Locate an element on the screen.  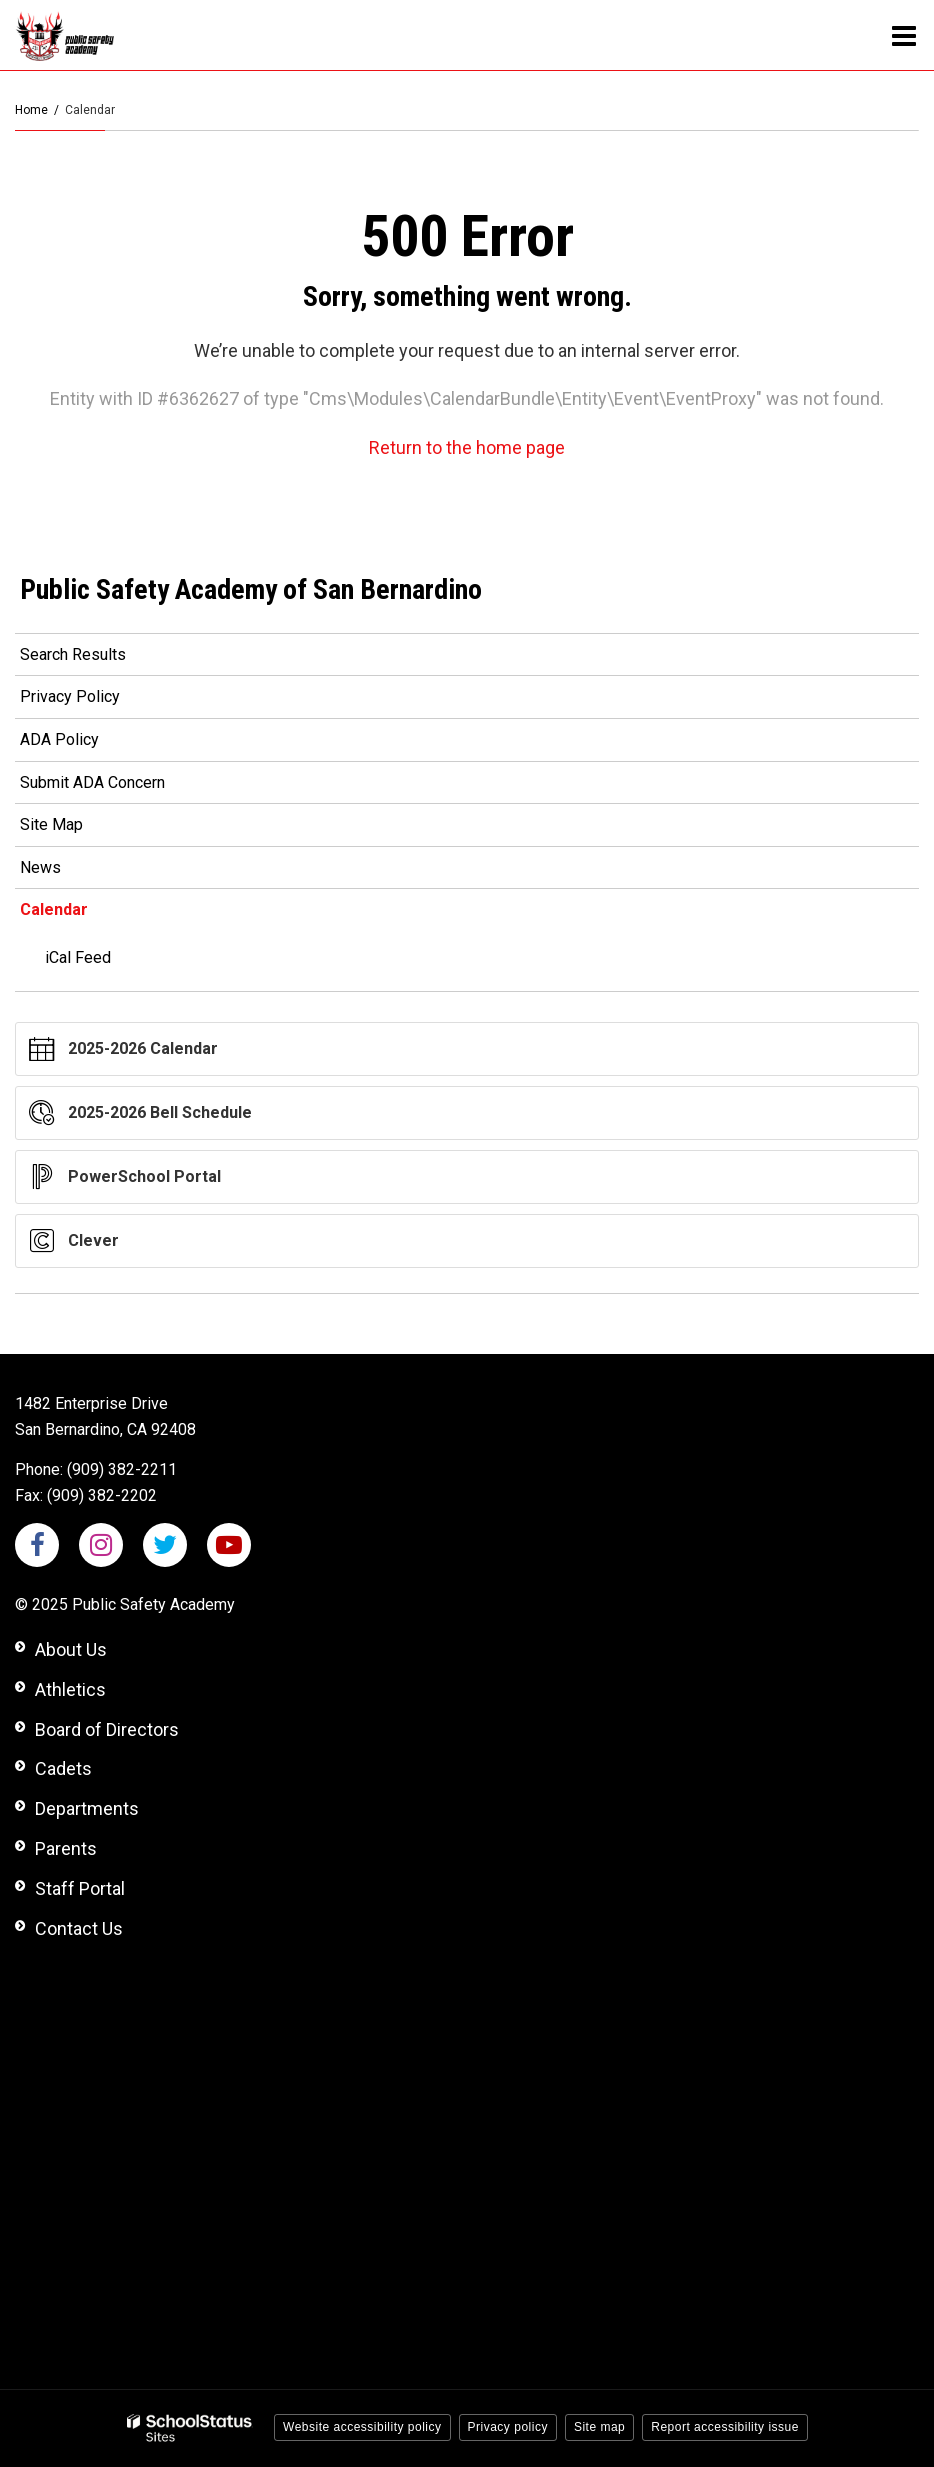
Cadets is located at coordinates (63, 1768).